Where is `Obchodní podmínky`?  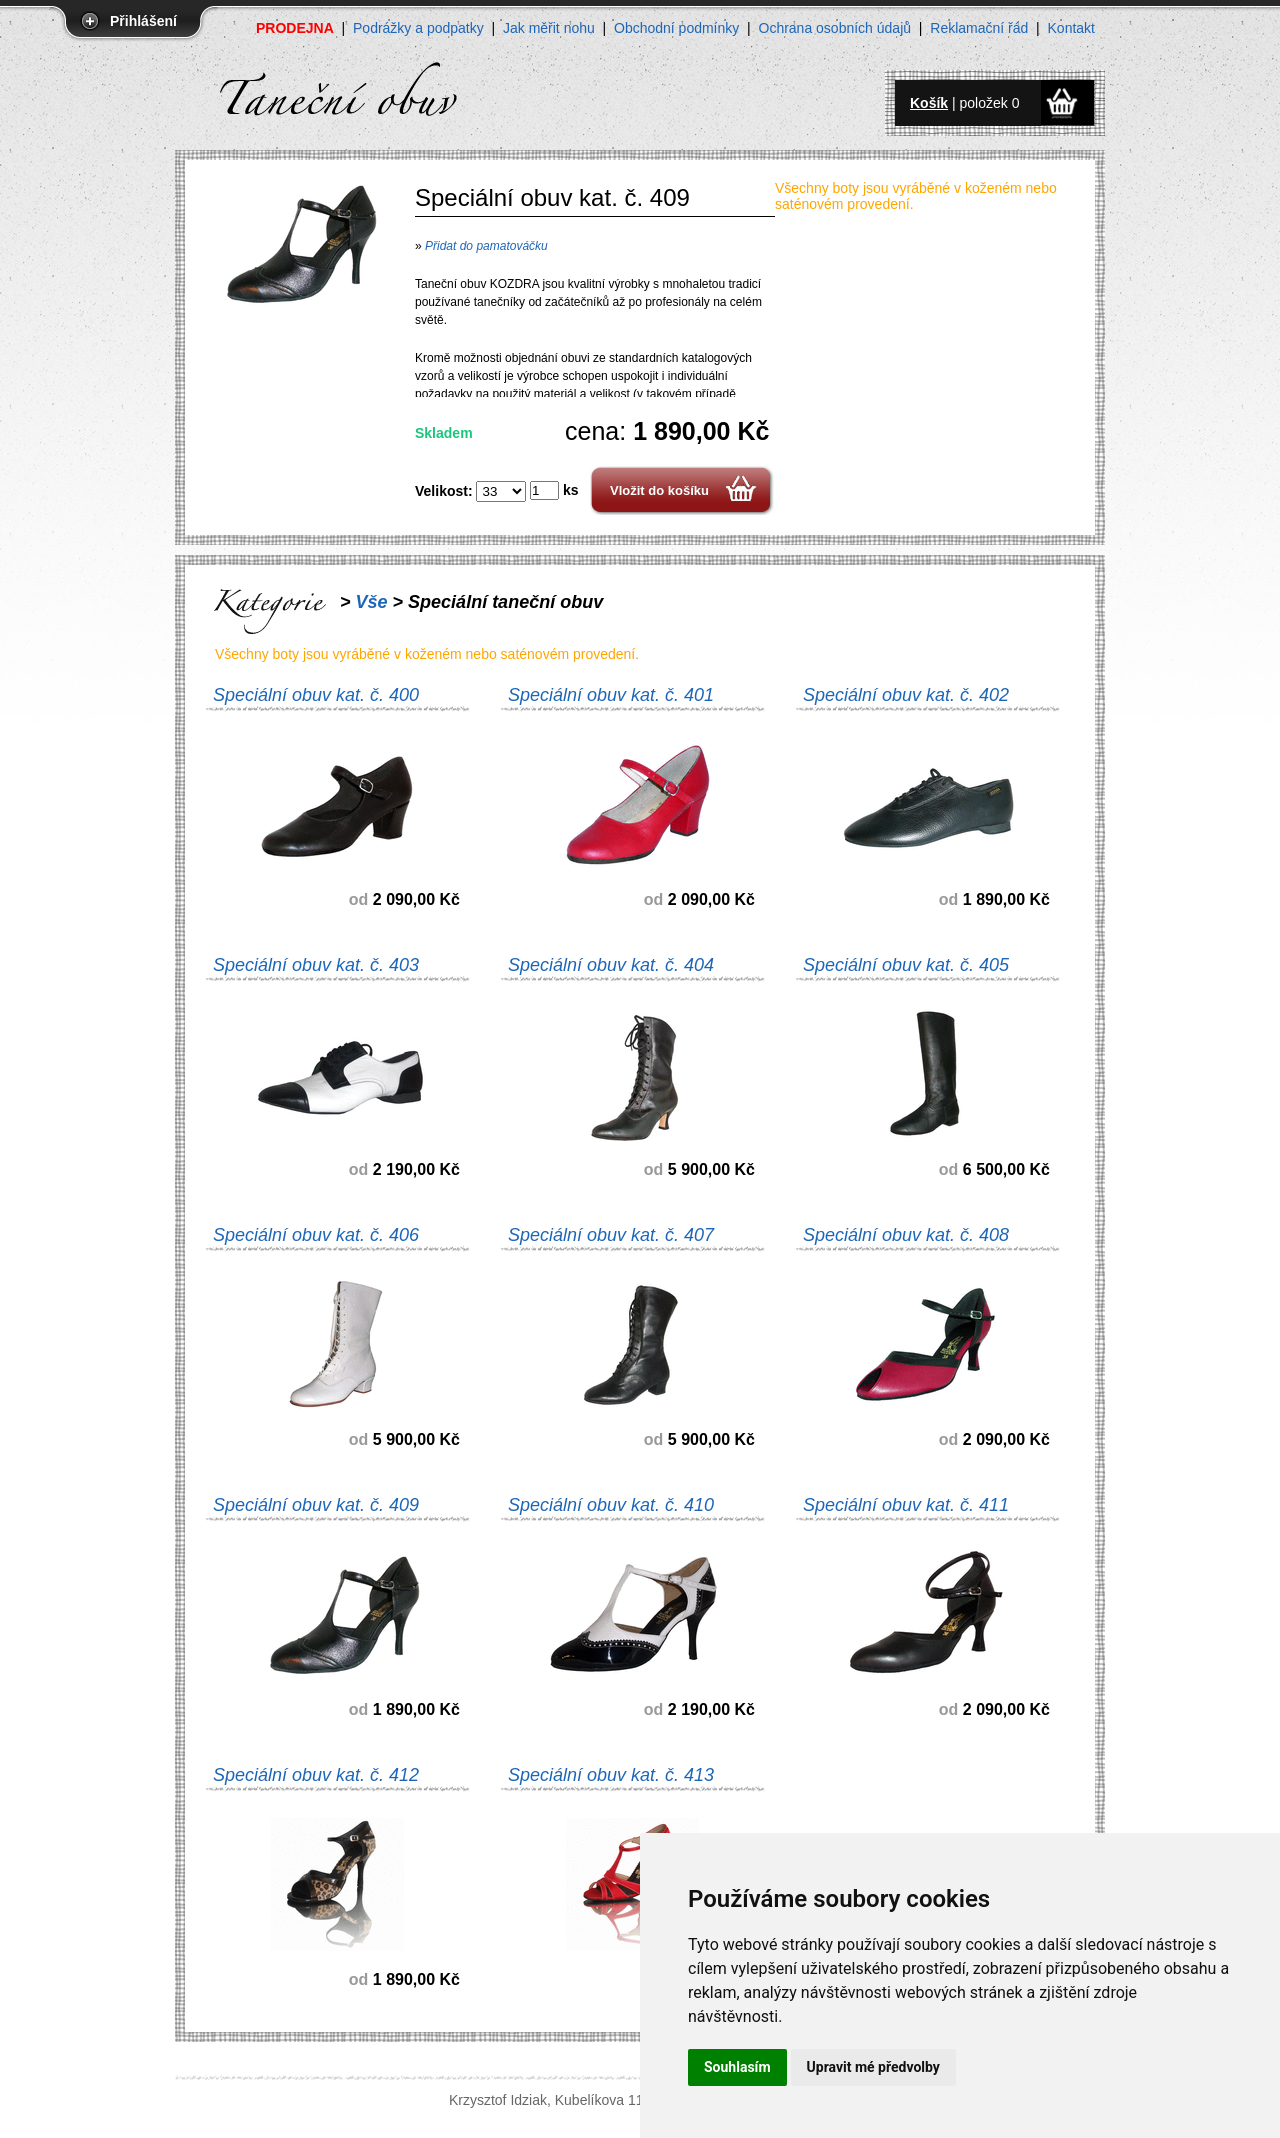 Obchodní podmínky is located at coordinates (676, 28).